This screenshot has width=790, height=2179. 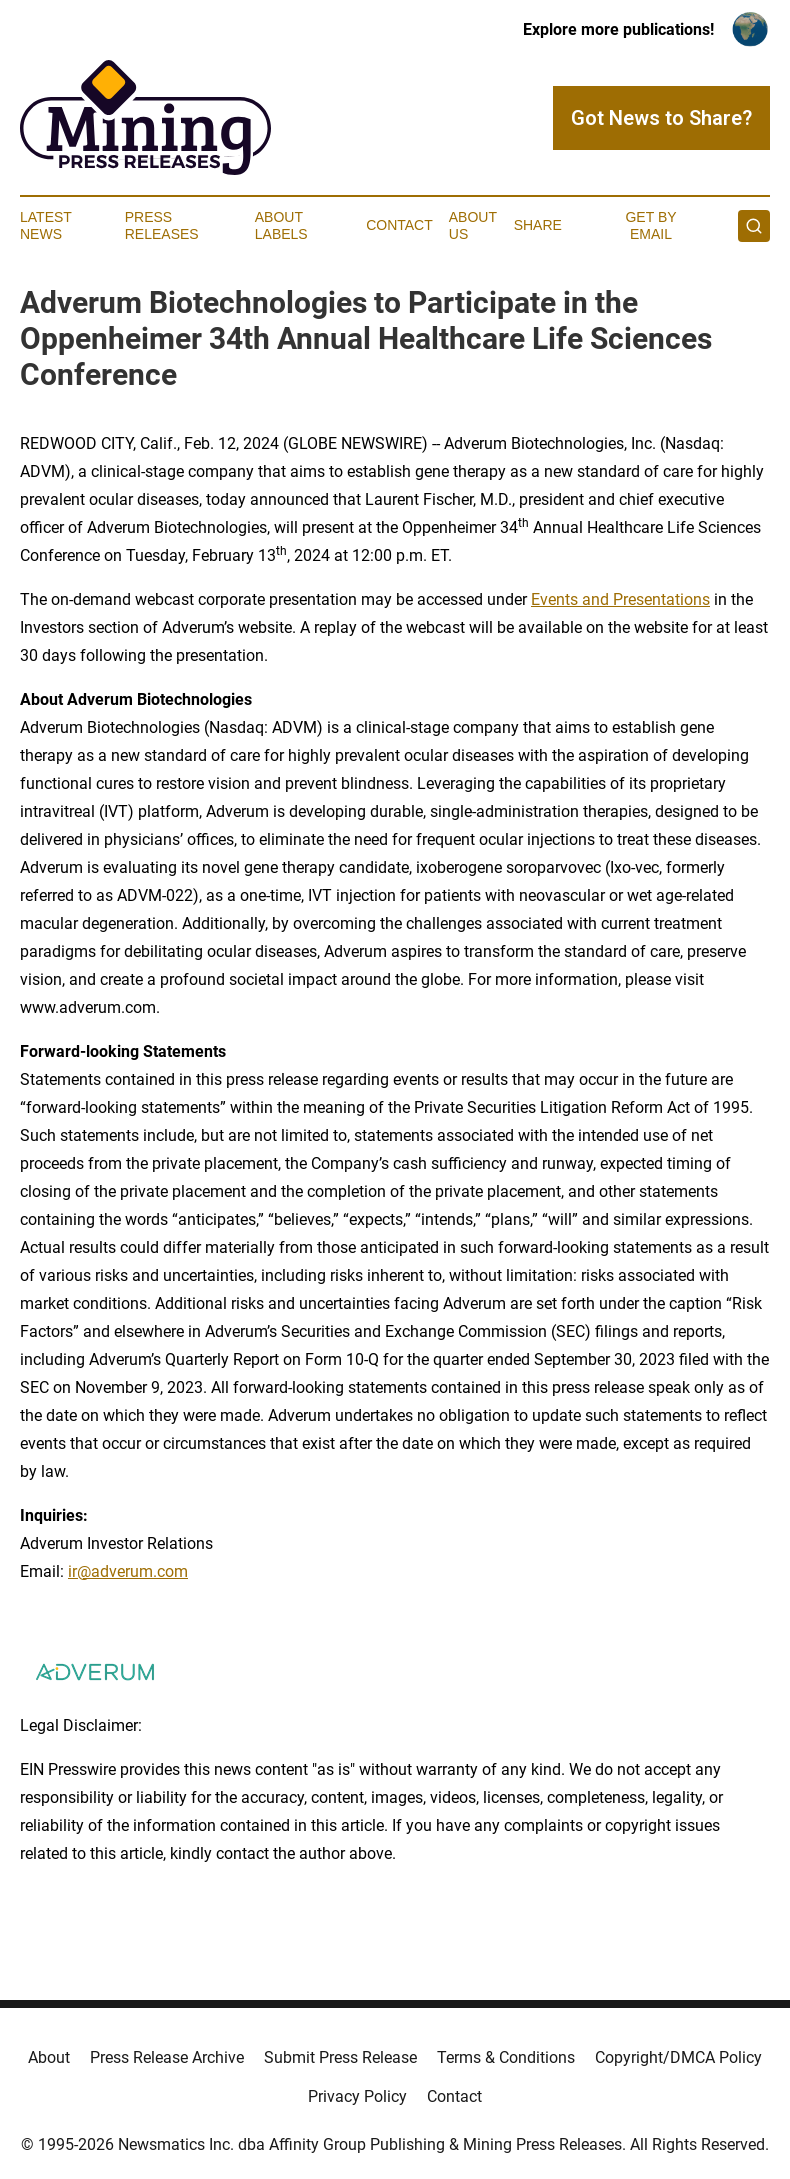 What do you see at coordinates (167, 2057) in the screenshot?
I see `Press Release Archive` at bounding box center [167, 2057].